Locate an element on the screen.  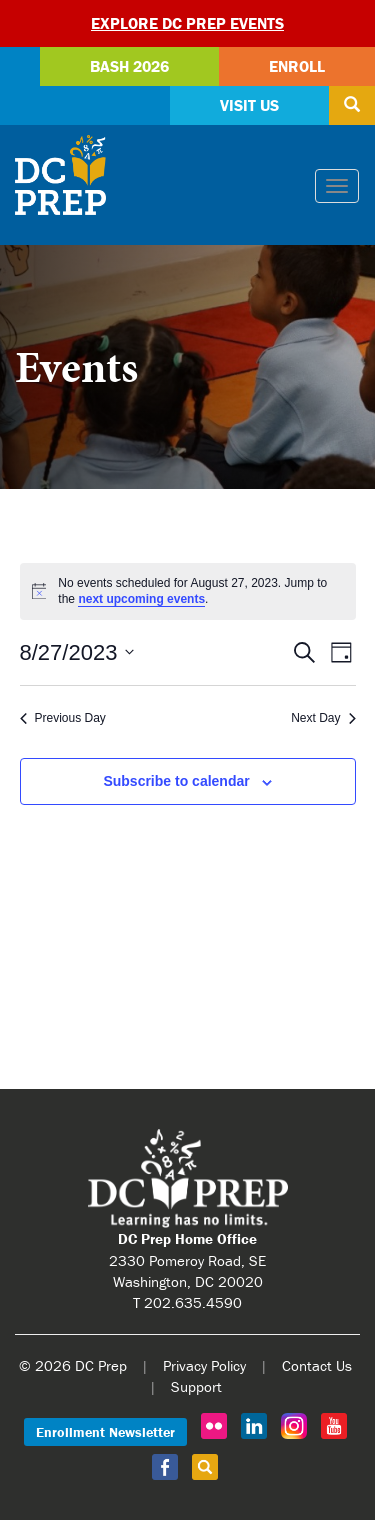
Bash 2026 is located at coordinates (129, 66).